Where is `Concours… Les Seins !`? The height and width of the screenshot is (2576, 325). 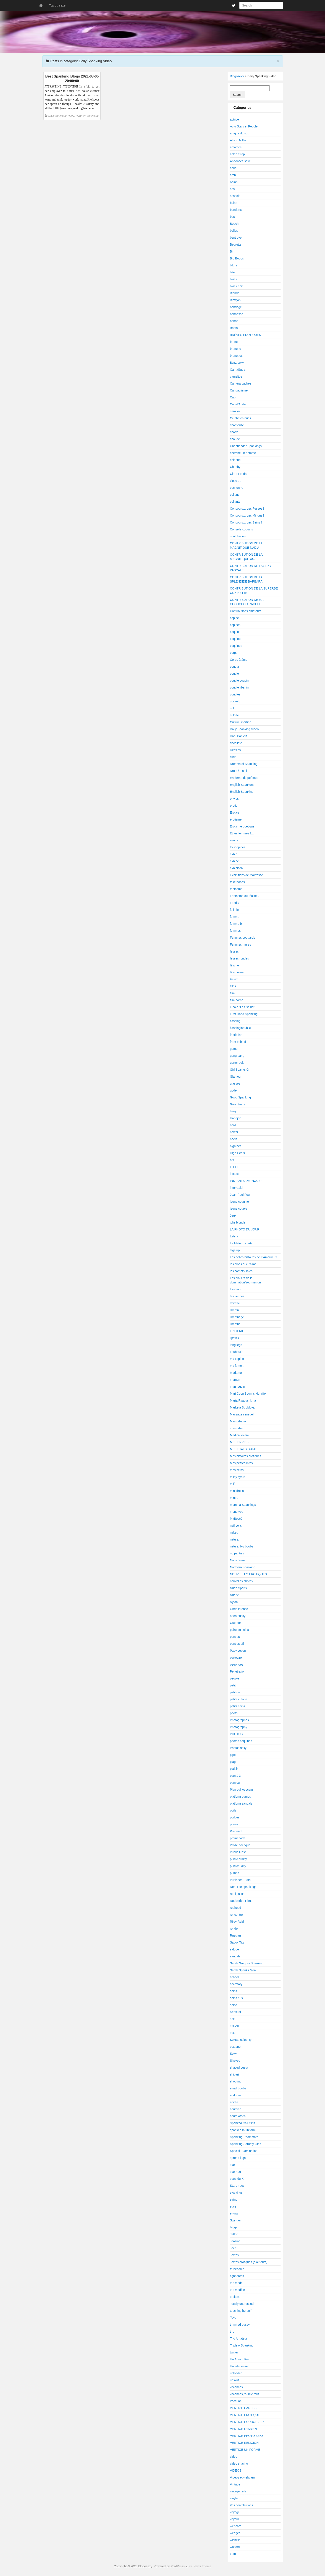
Concours… Les Seins ! is located at coordinates (246, 522).